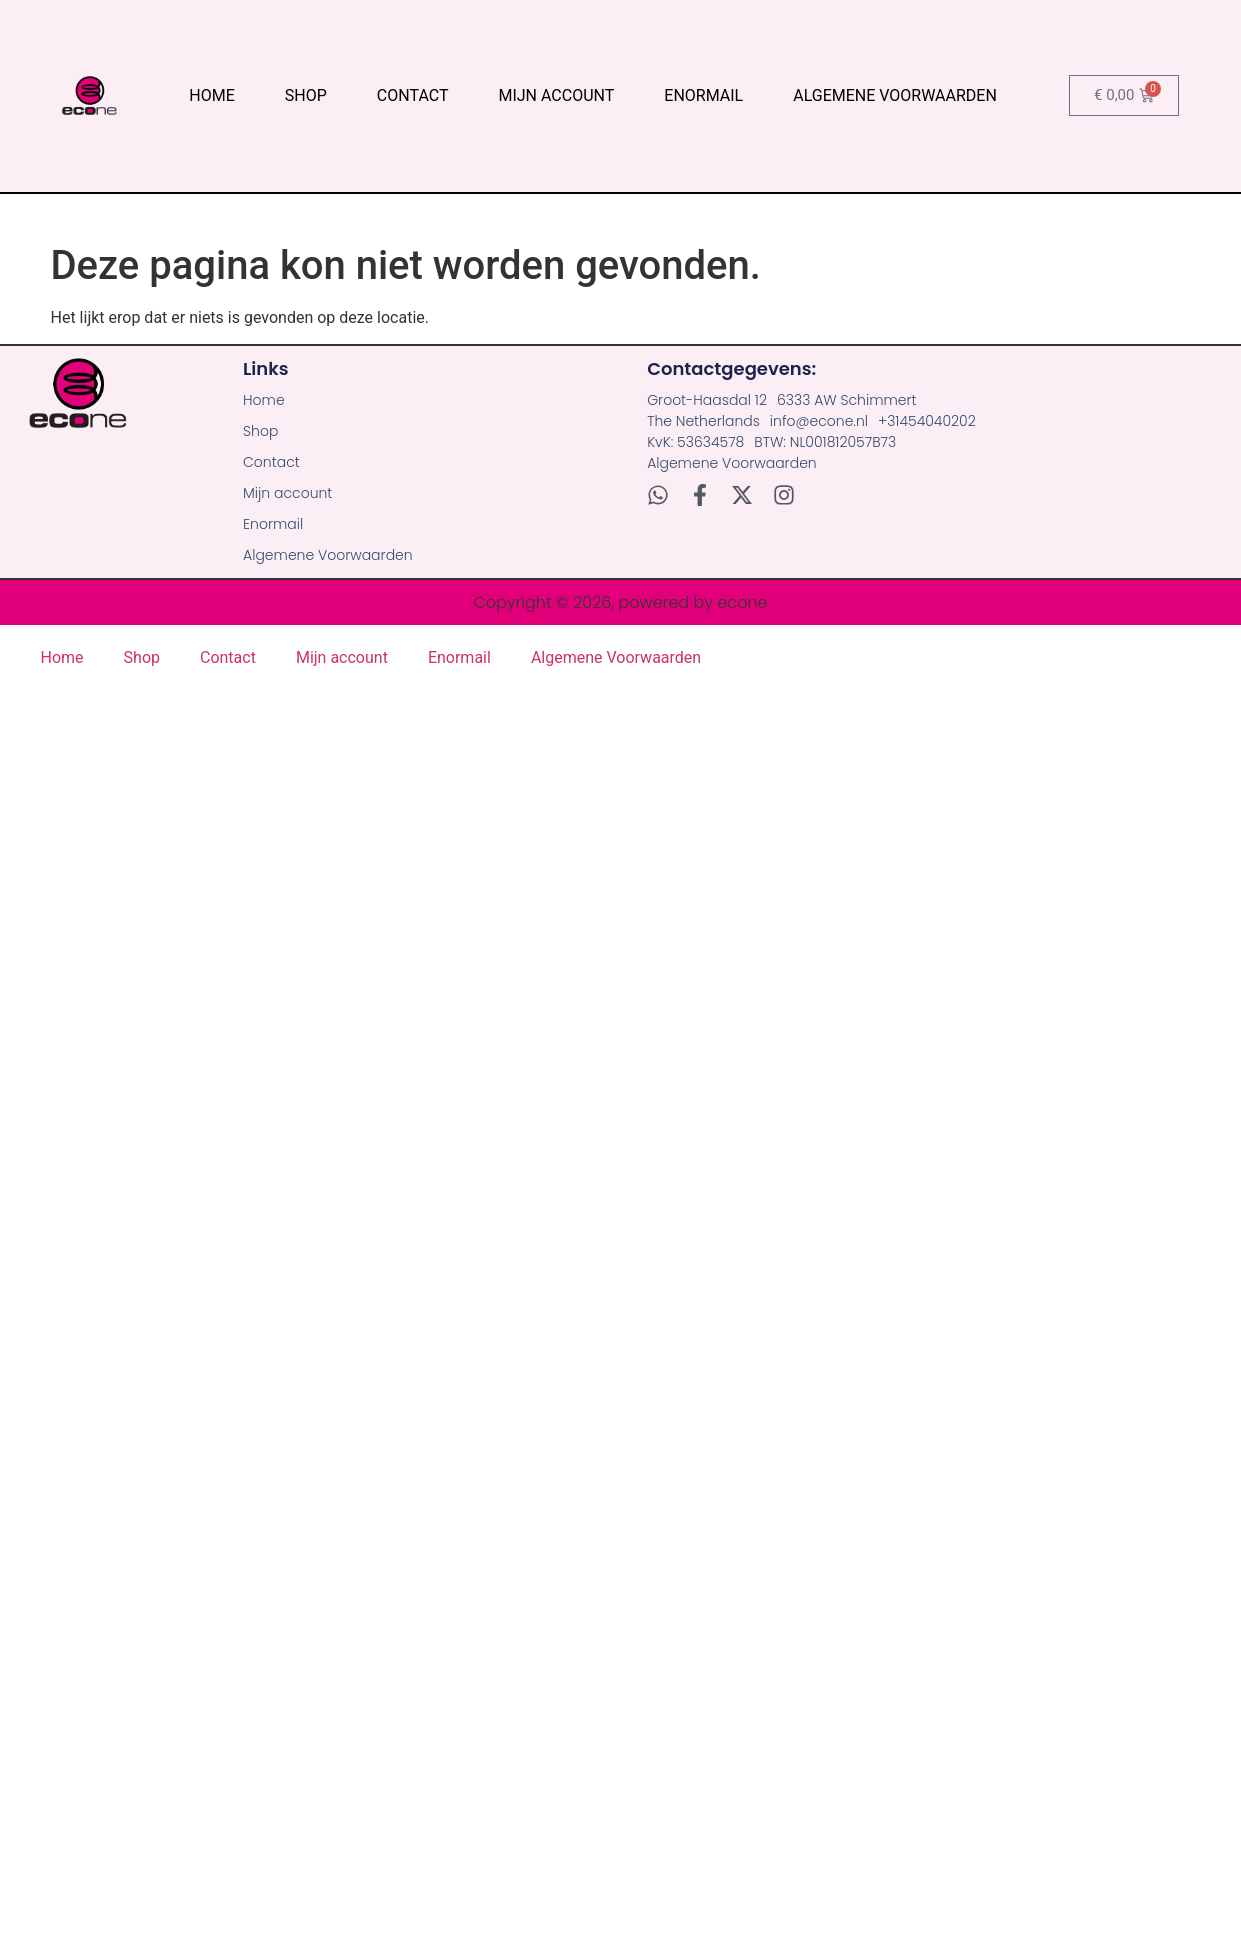  What do you see at coordinates (306, 95) in the screenshot?
I see `Shop` at bounding box center [306, 95].